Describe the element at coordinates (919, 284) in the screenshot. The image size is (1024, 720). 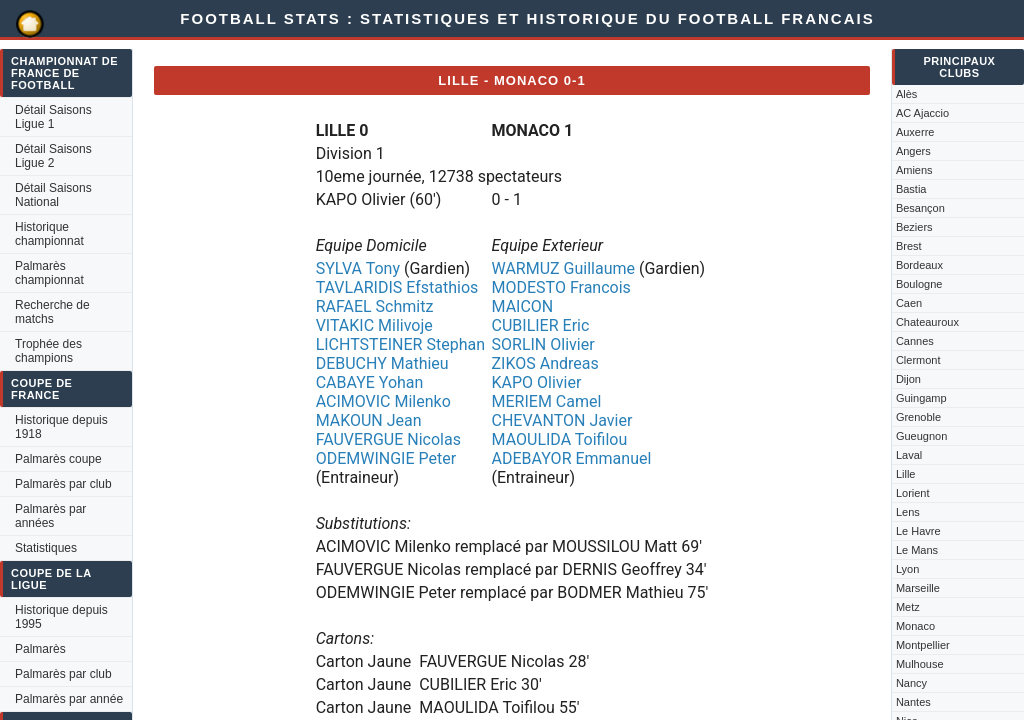
I see `Boulogne` at that location.